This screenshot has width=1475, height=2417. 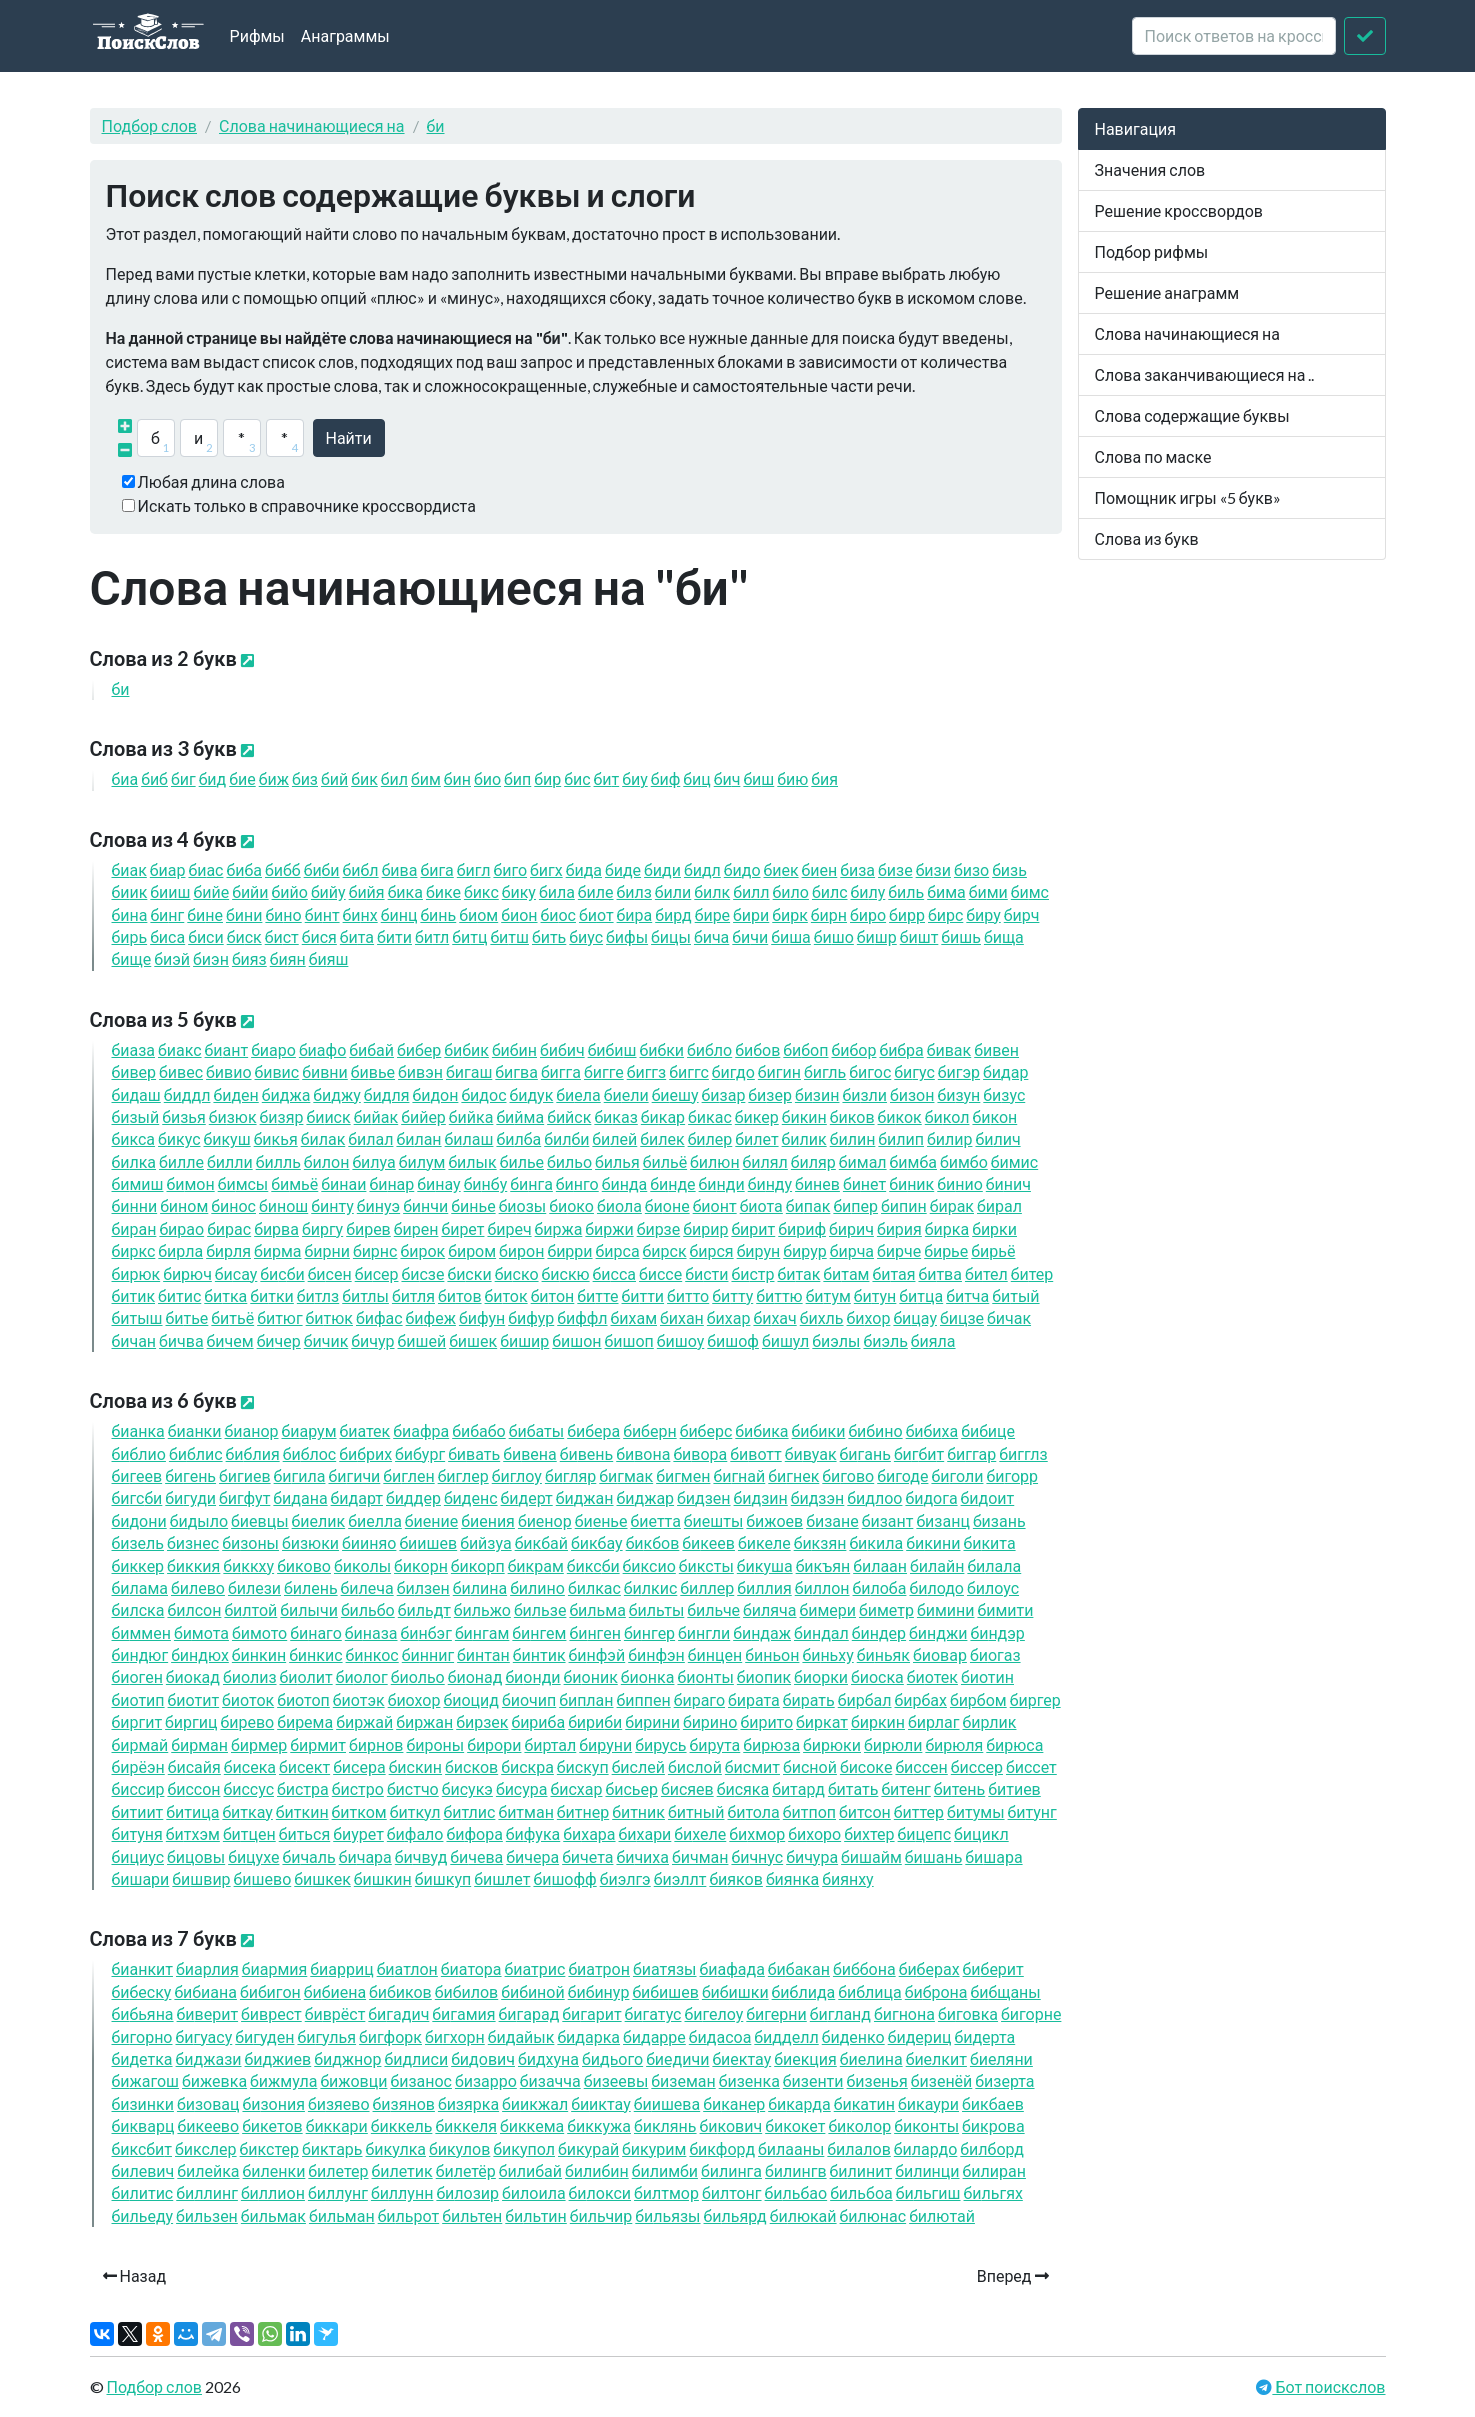 I want to click on руни, so click(x=605, y=1744).